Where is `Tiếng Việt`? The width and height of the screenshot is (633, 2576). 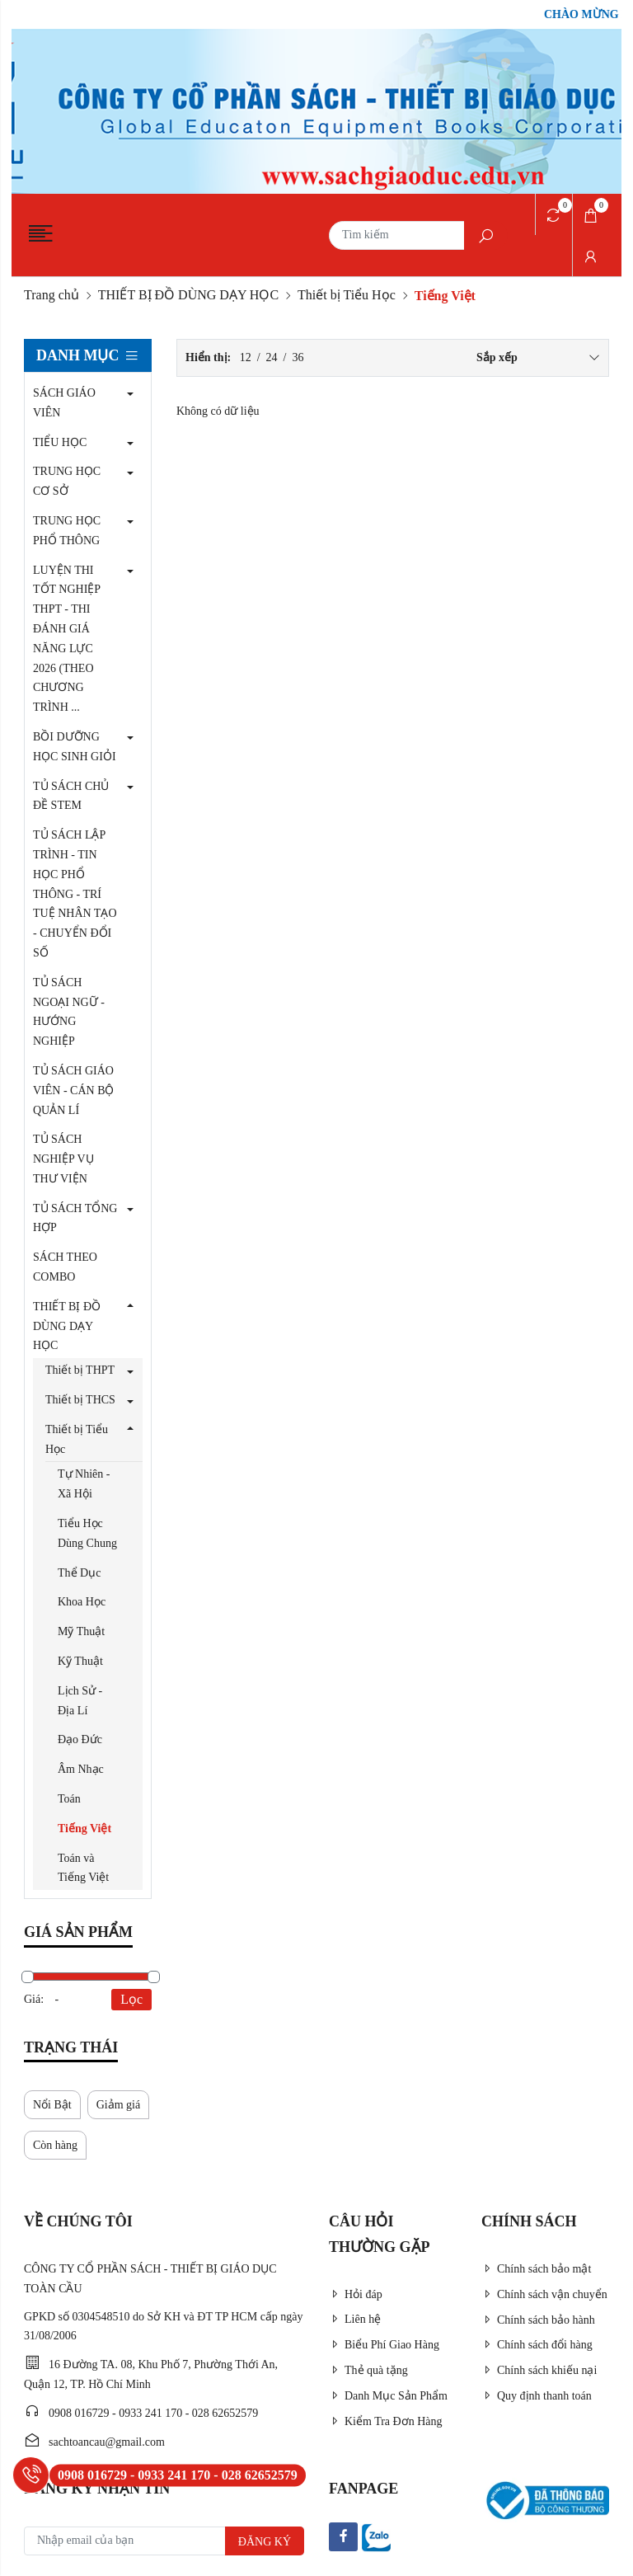
Tiếng Việt is located at coordinates (84, 1828).